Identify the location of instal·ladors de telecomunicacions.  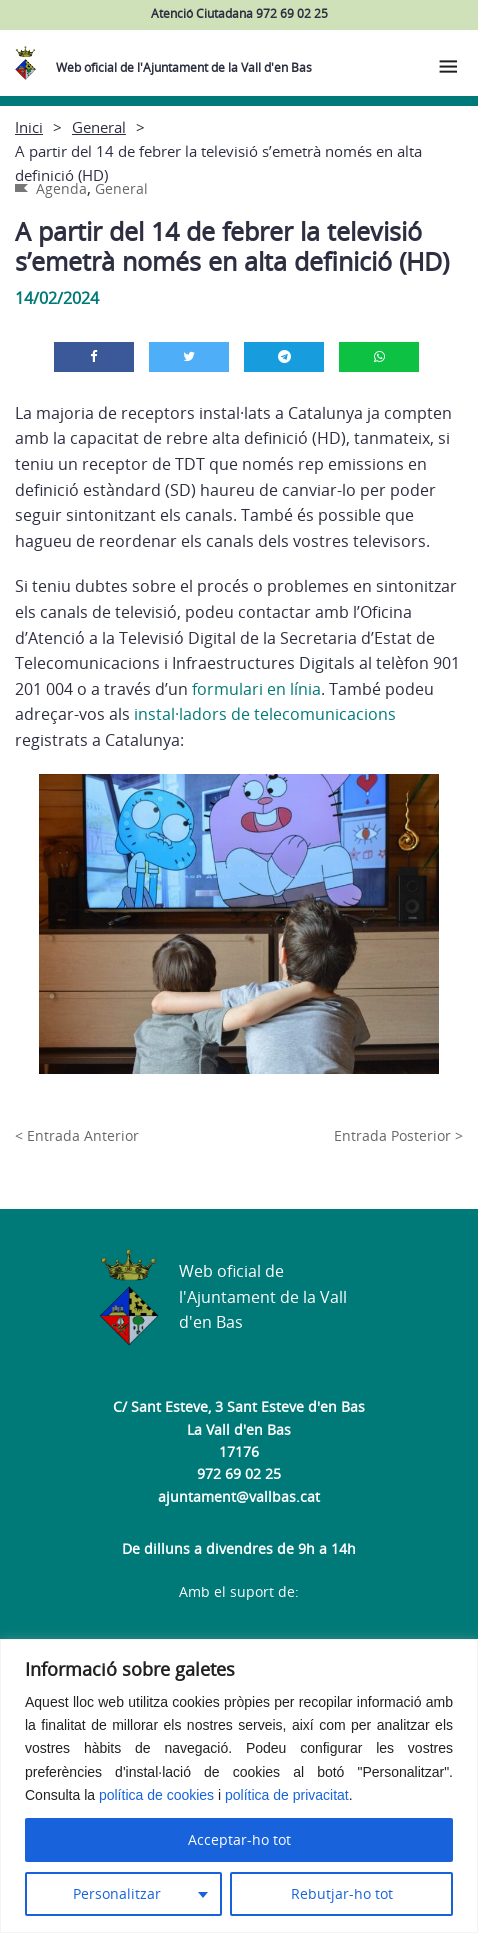
(265, 714).